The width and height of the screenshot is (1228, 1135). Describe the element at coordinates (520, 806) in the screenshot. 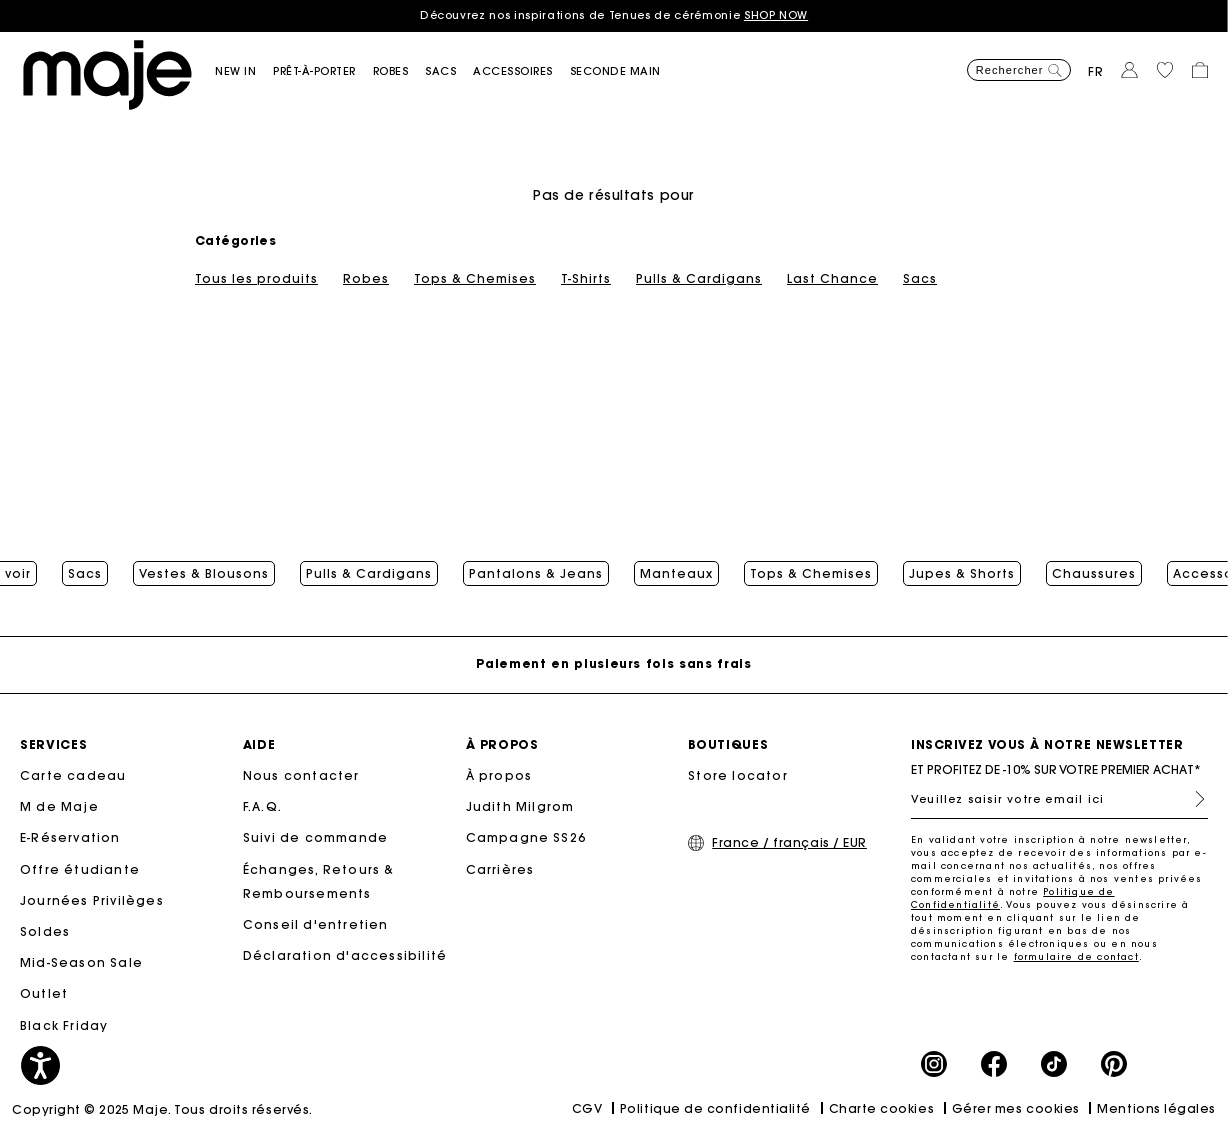

I see `Judith Milgrom` at that location.